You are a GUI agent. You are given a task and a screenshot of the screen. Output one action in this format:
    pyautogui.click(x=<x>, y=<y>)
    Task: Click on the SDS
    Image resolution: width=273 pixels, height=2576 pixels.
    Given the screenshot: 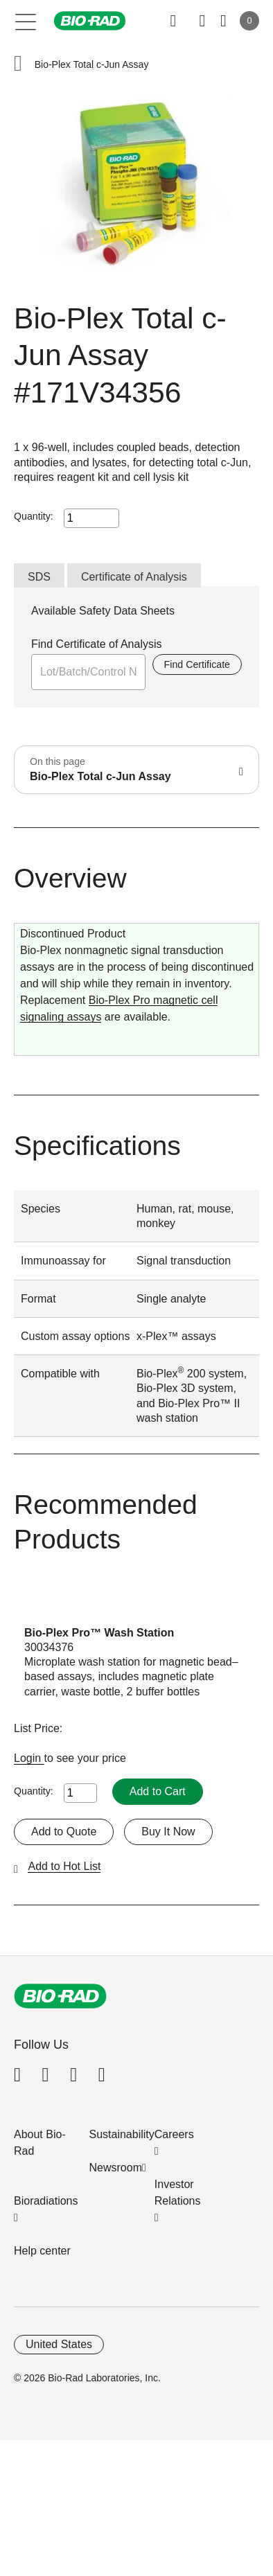 What is the action you would take?
    pyautogui.click(x=39, y=577)
    